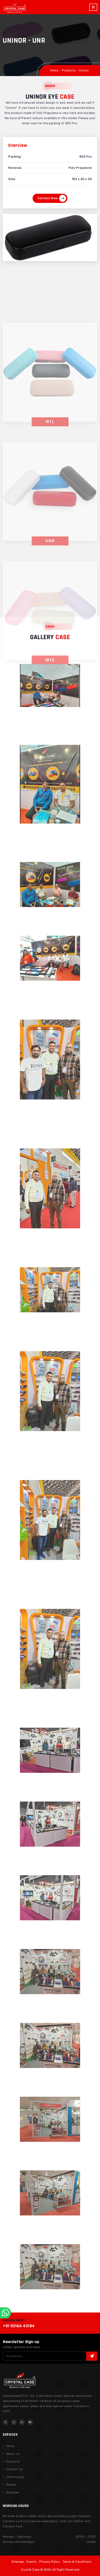 This screenshot has height=2576, width=100. What do you see at coordinates (77, 2561) in the screenshot?
I see `Terms & Conditions` at bounding box center [77, 2561].